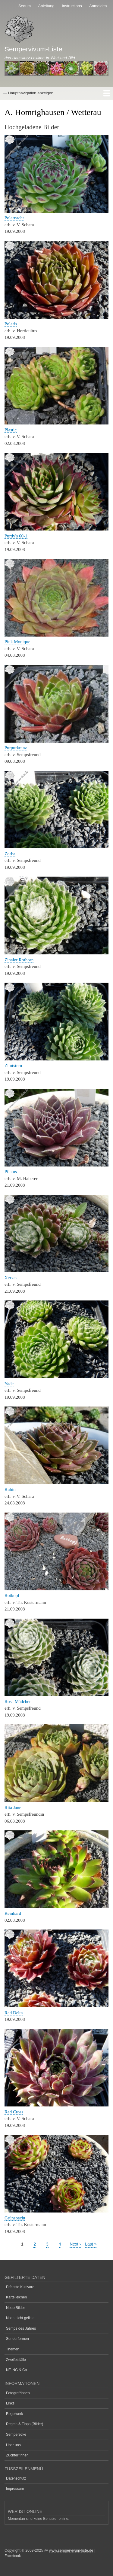 This screenshot has width=113, height=2576. Describe the element at coordinates (14, 2111) in the screenshot. I see `Red Cross` at that location.